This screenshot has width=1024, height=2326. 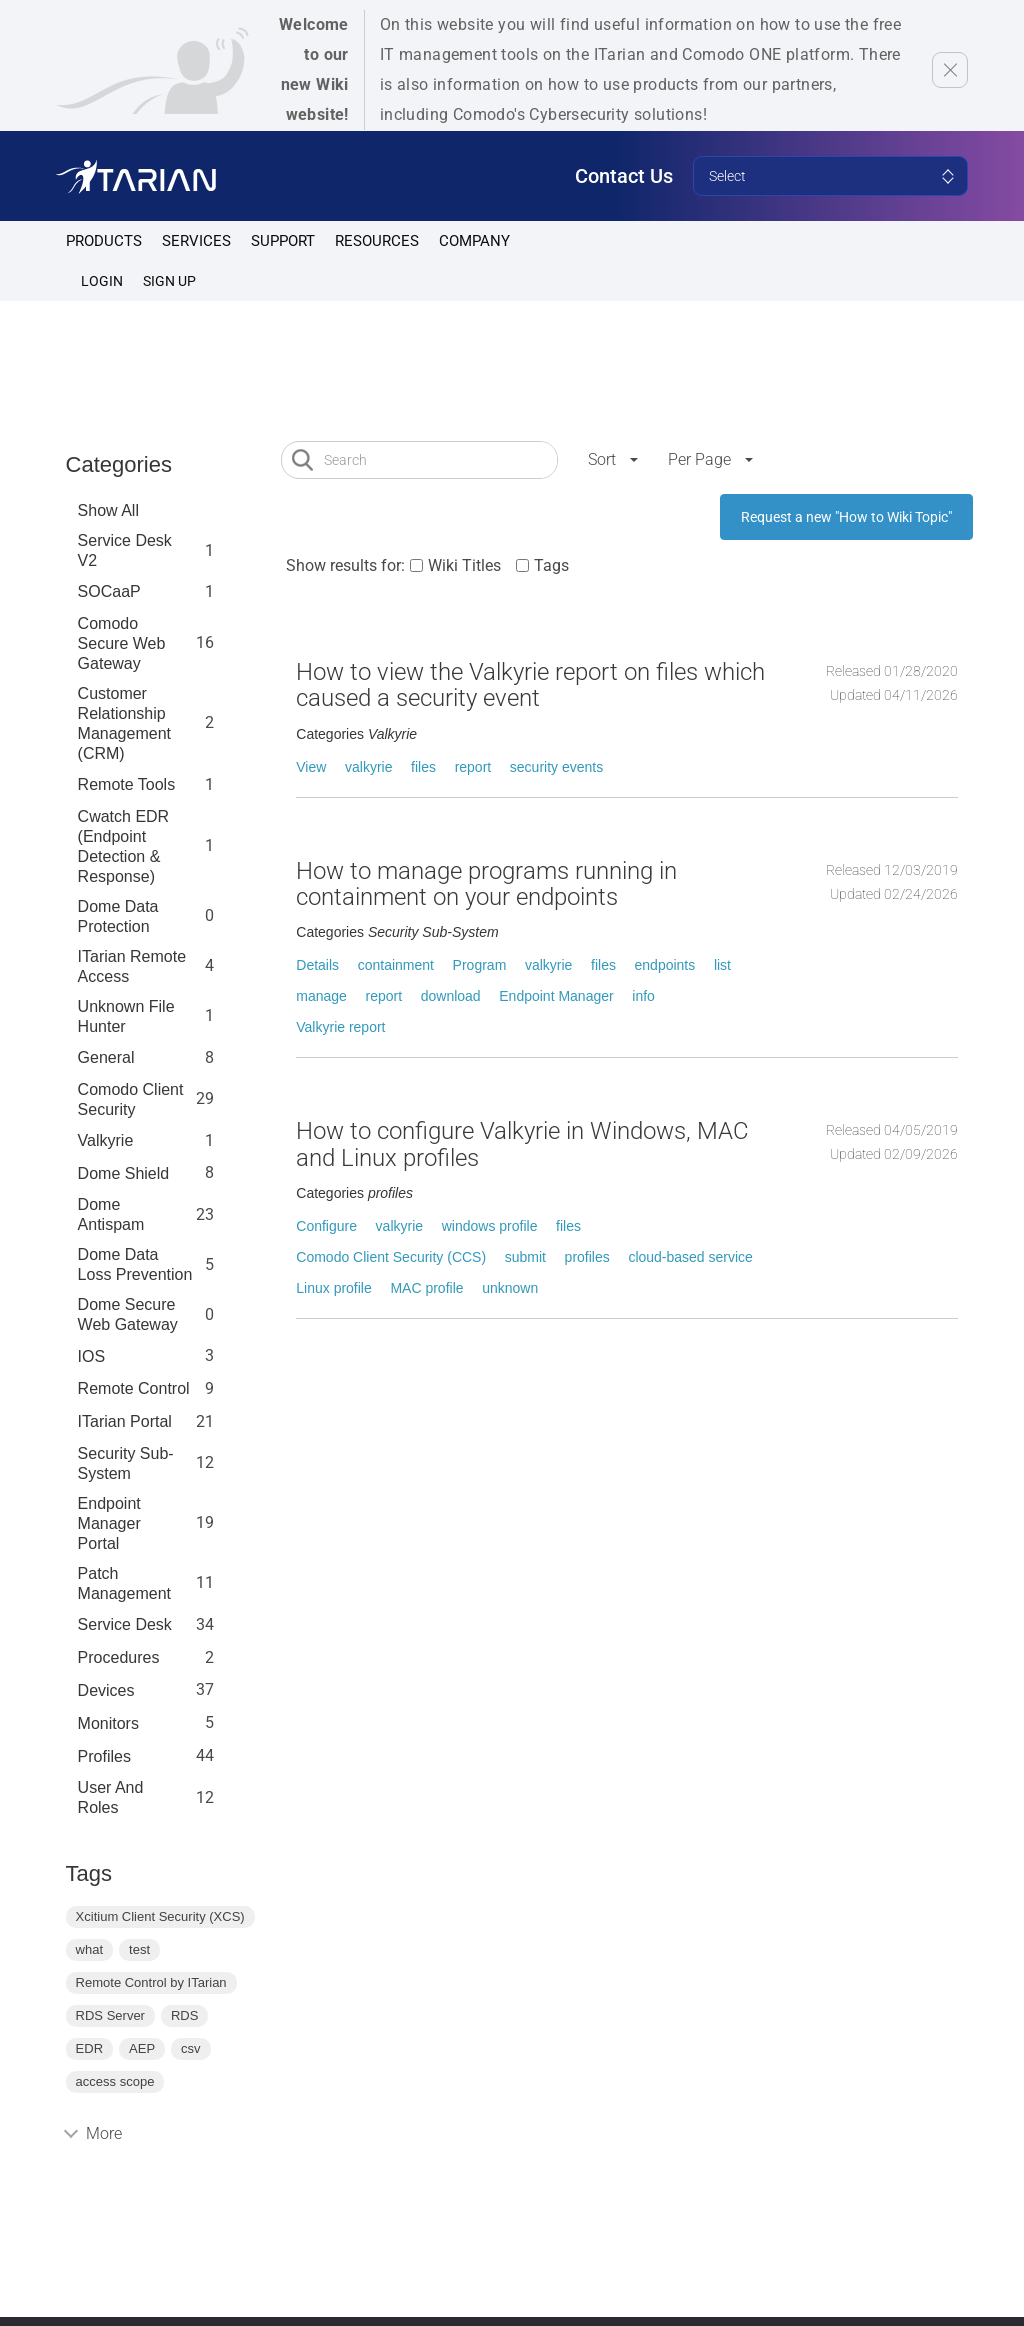 I want to click on How to manage programs running in containment on your endpoints, so click(x=486, y=884).